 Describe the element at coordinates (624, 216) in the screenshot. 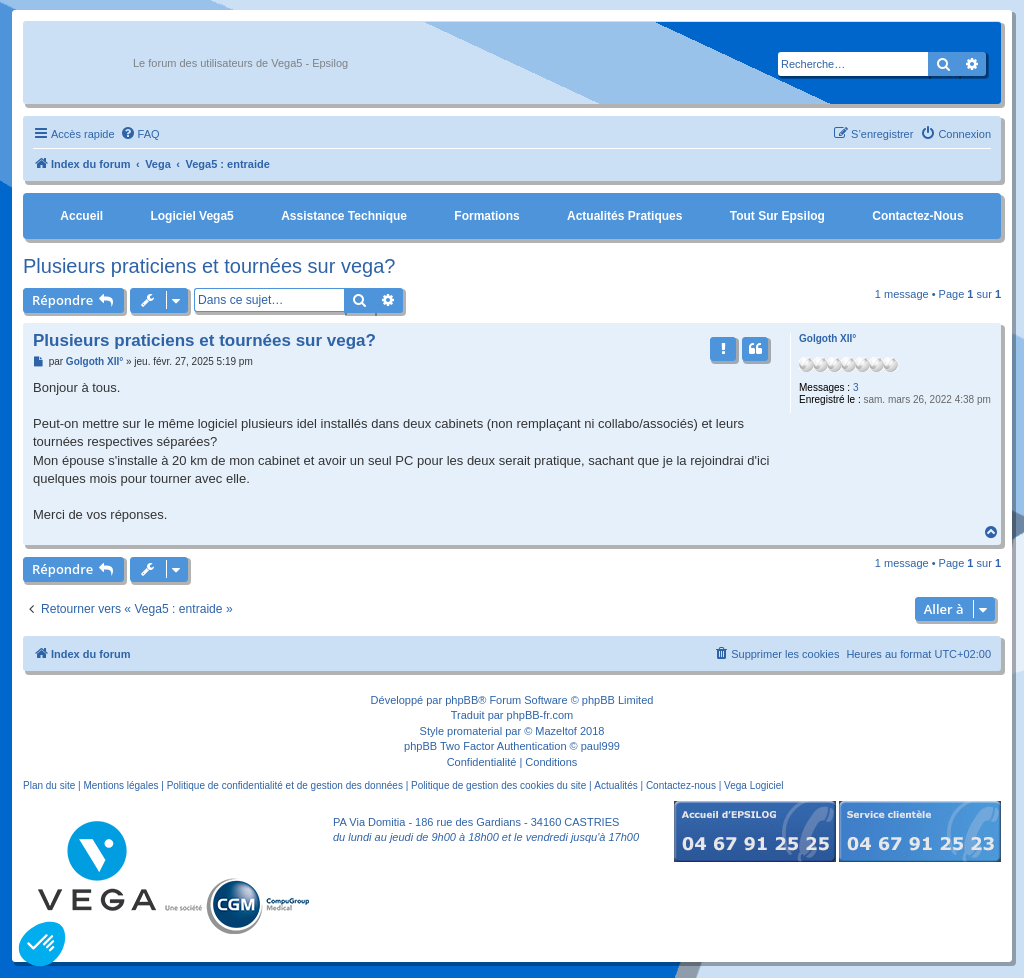

I see `Actualités pratiques` at that location.